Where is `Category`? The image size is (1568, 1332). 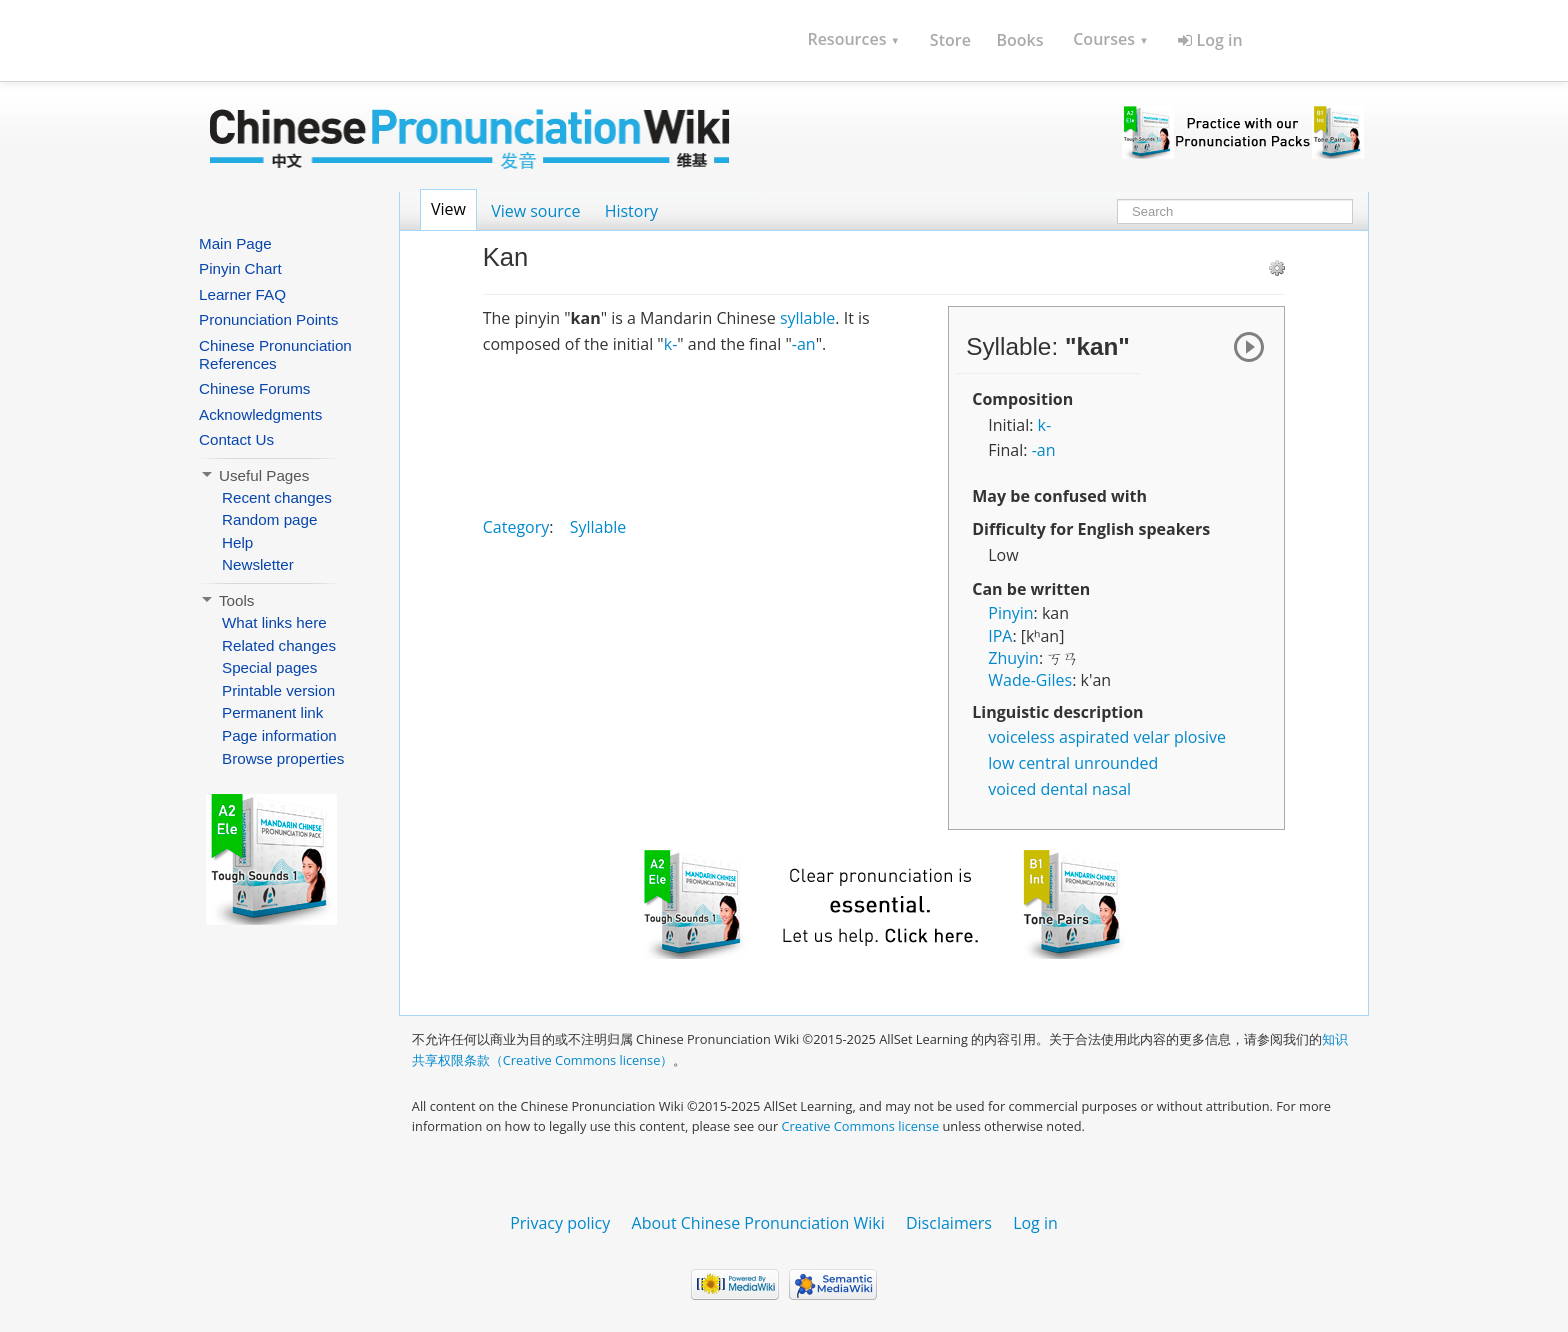
Category is located at coordinates (516, 527).